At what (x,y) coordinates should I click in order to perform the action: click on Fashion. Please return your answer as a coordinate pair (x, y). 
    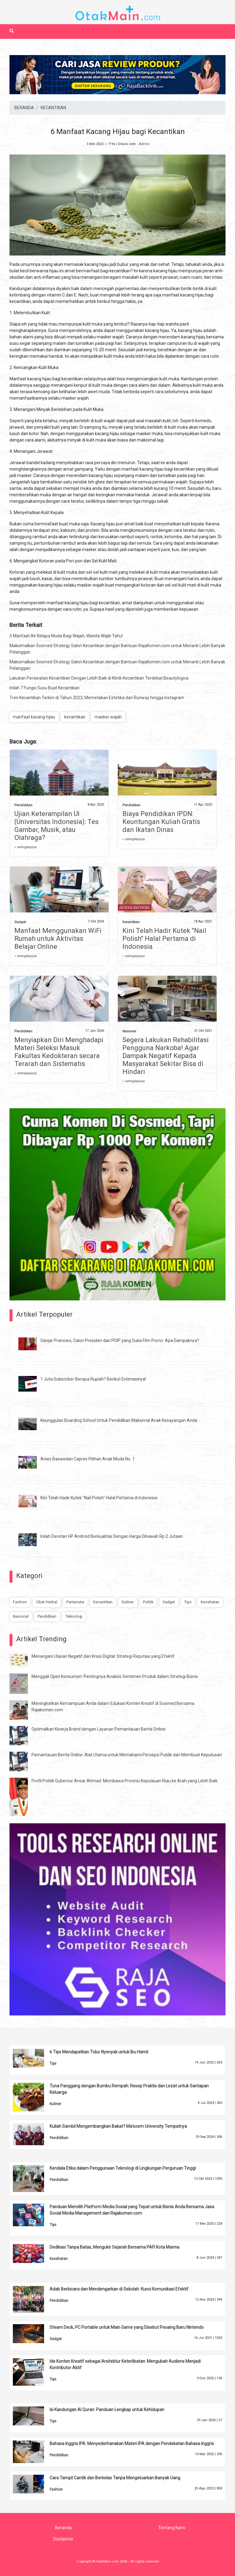
    Looking at the image, I should click on (20, 1602).